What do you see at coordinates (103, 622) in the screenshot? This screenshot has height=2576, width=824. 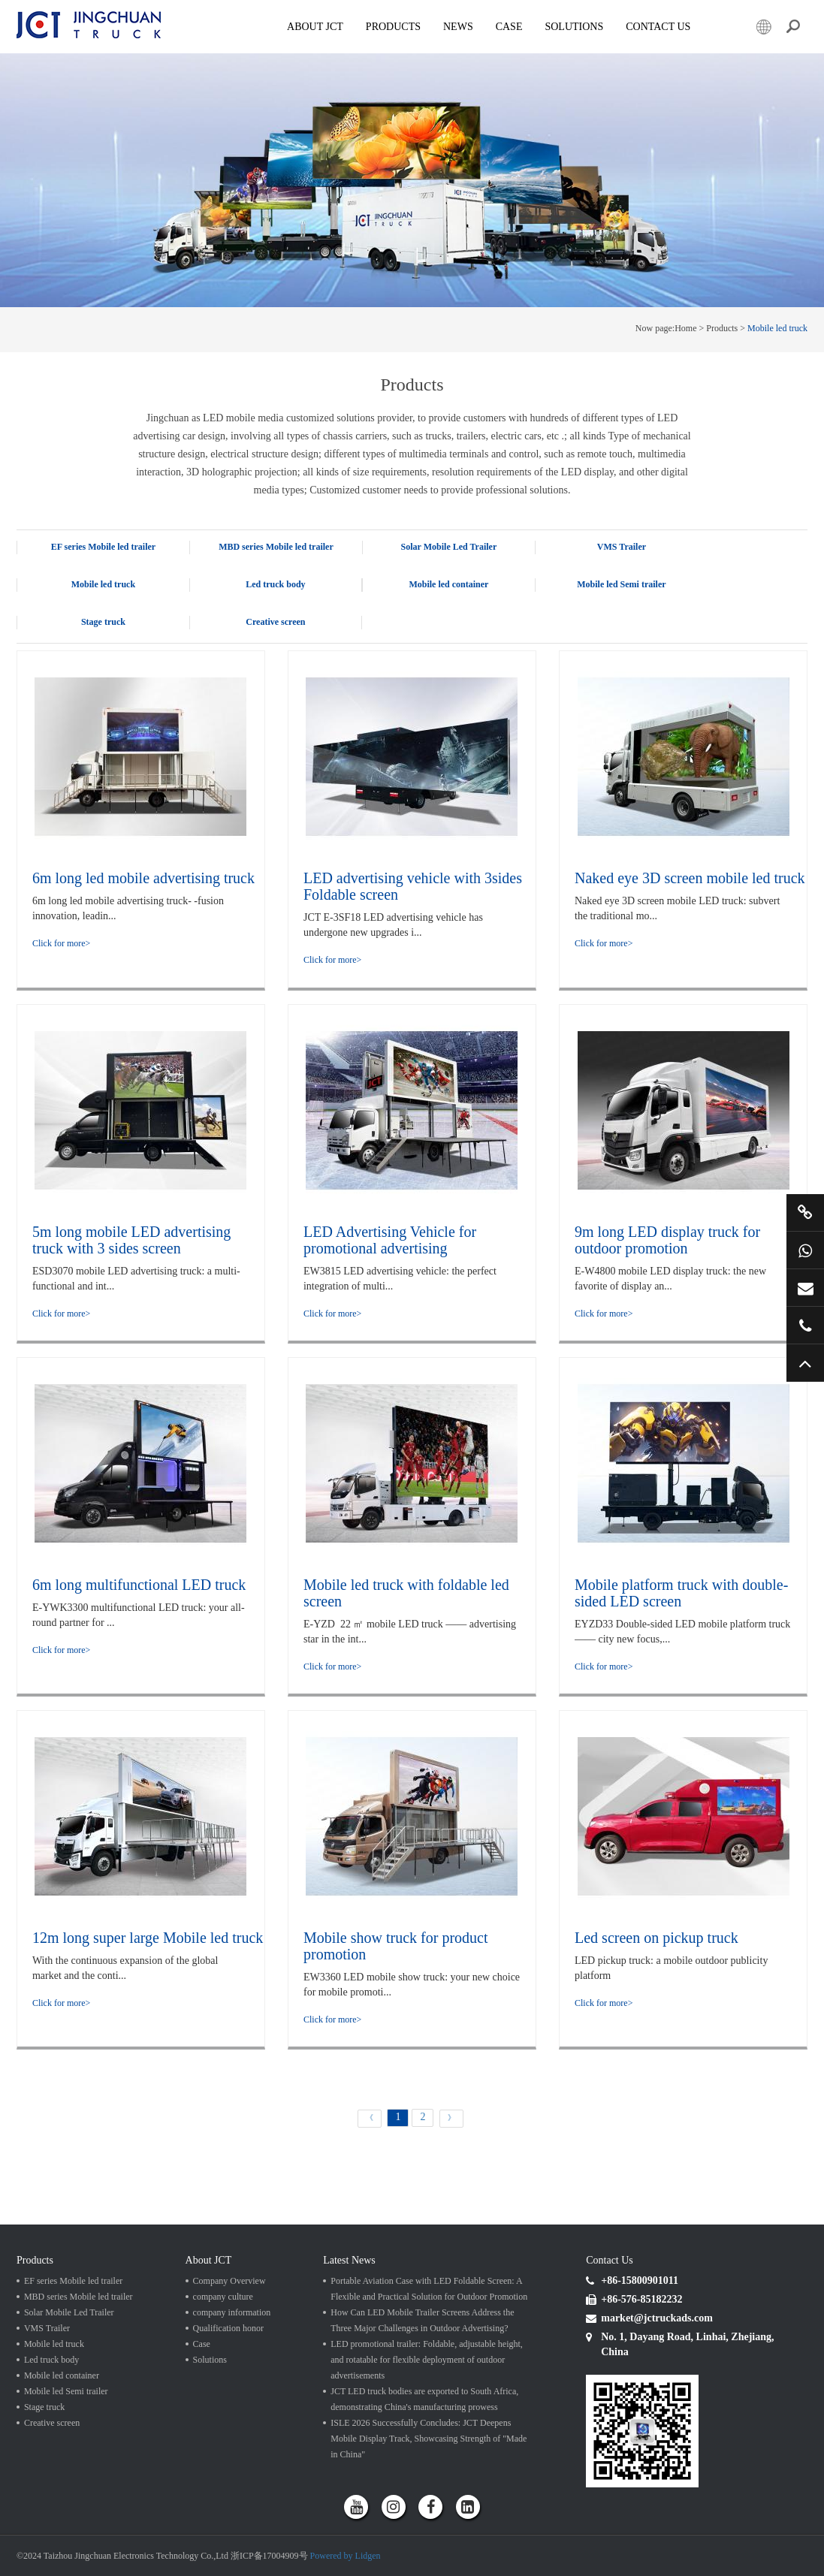 I see `Stage truck` at bounding box center [103, 622].